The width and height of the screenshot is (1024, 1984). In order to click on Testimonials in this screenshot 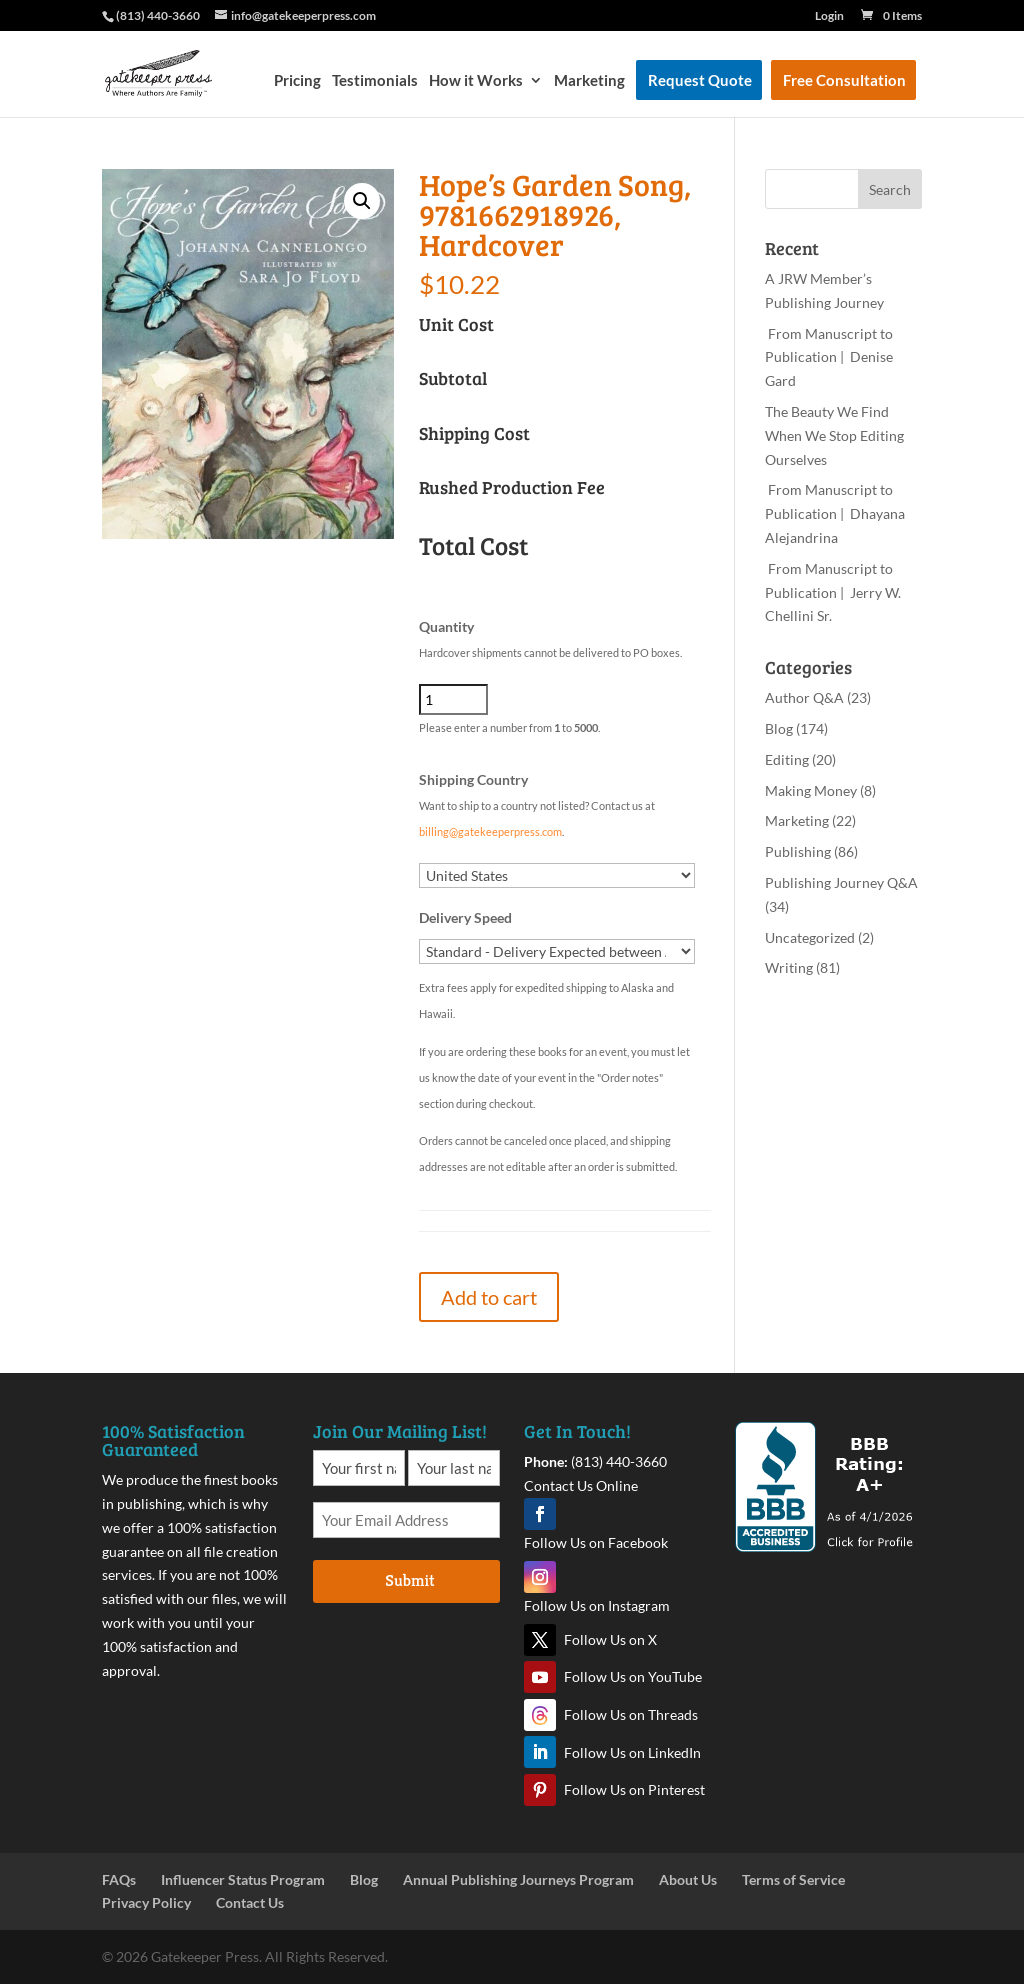, I will do `click(375, 81)`.